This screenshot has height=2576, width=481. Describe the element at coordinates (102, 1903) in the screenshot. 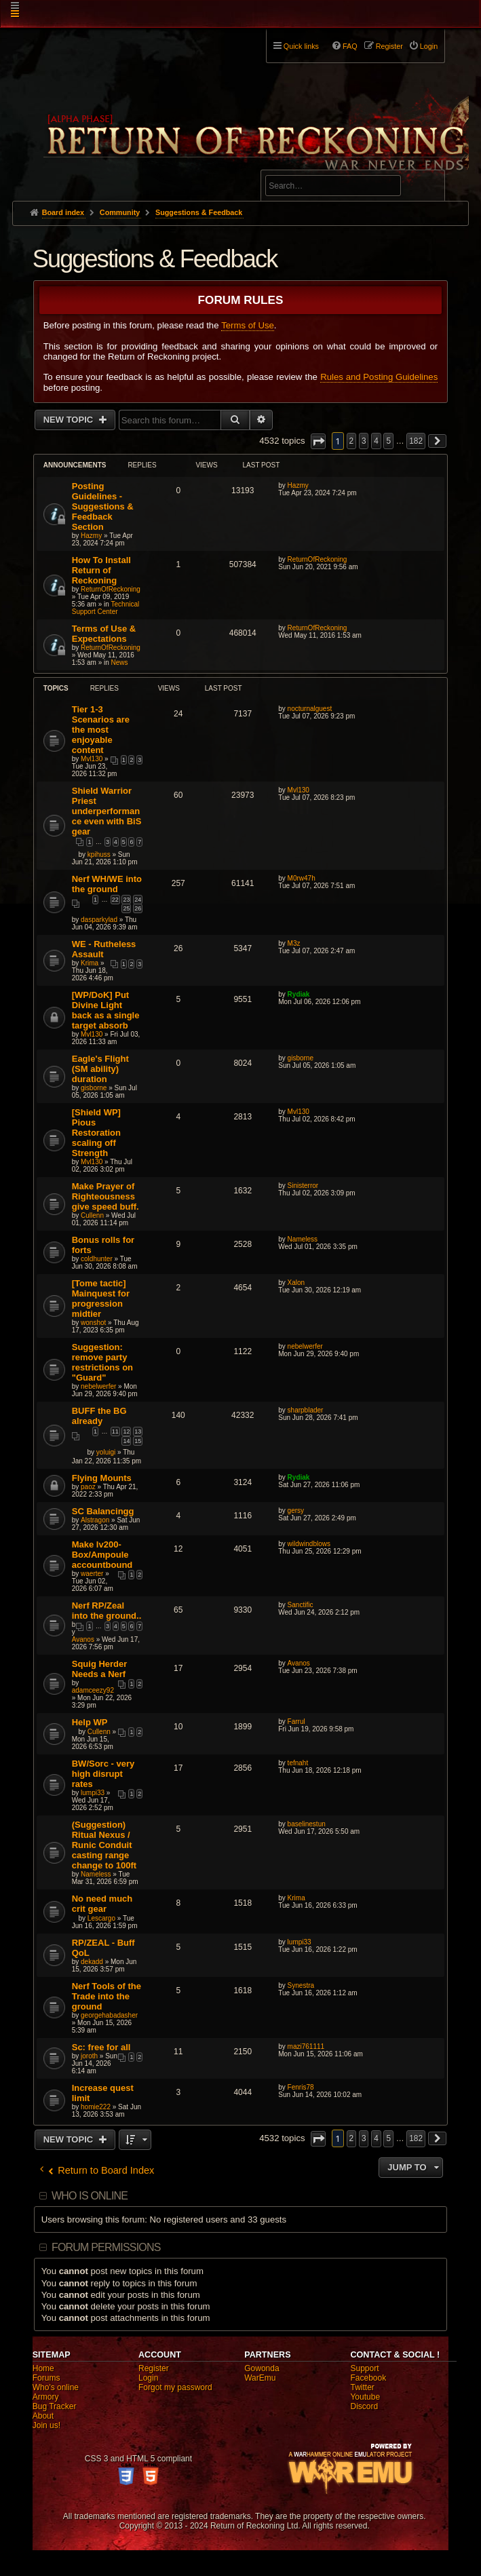

I see `No need much crit gear` at that location.